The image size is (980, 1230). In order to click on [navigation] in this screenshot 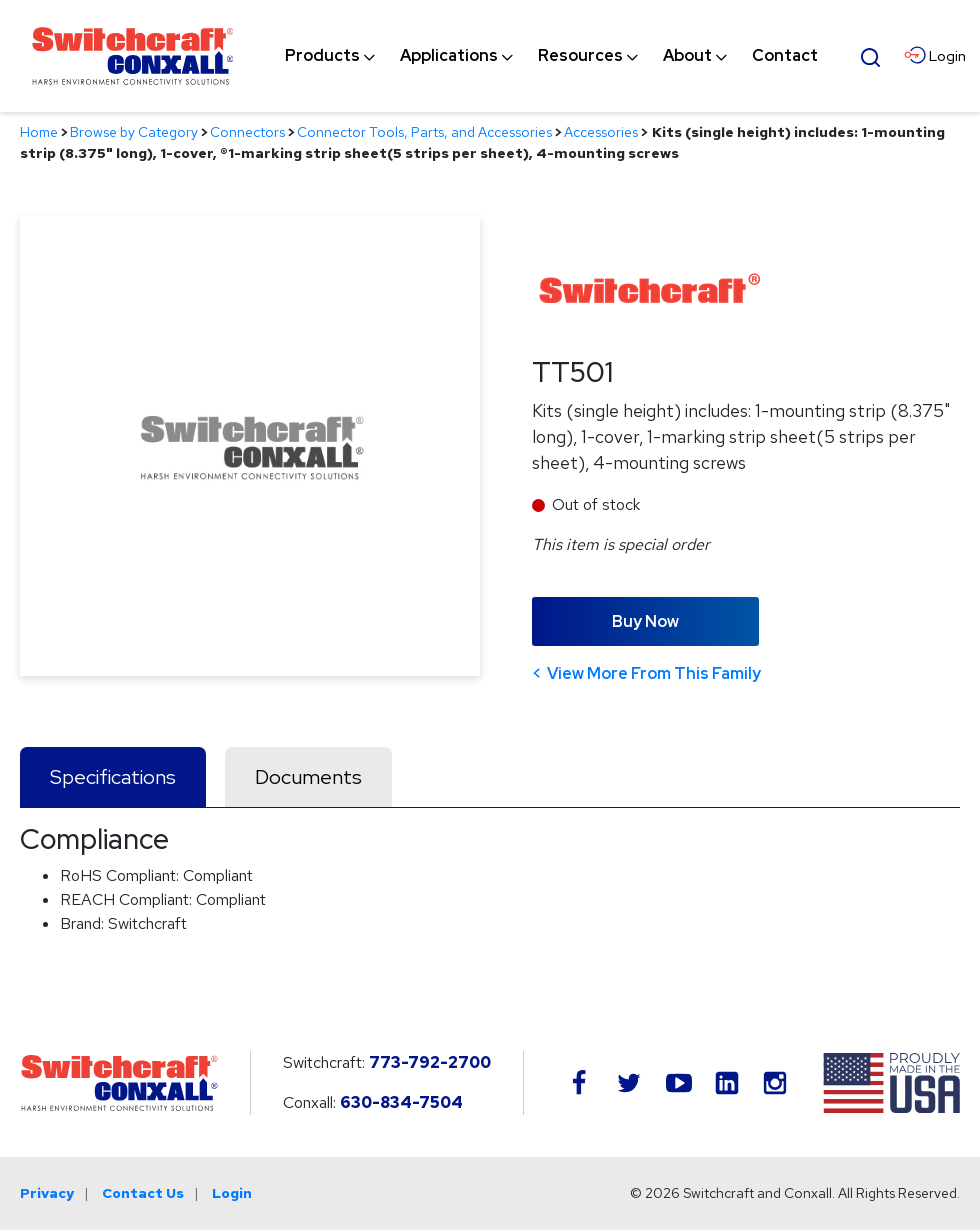, I will do `click(551, 56)`.